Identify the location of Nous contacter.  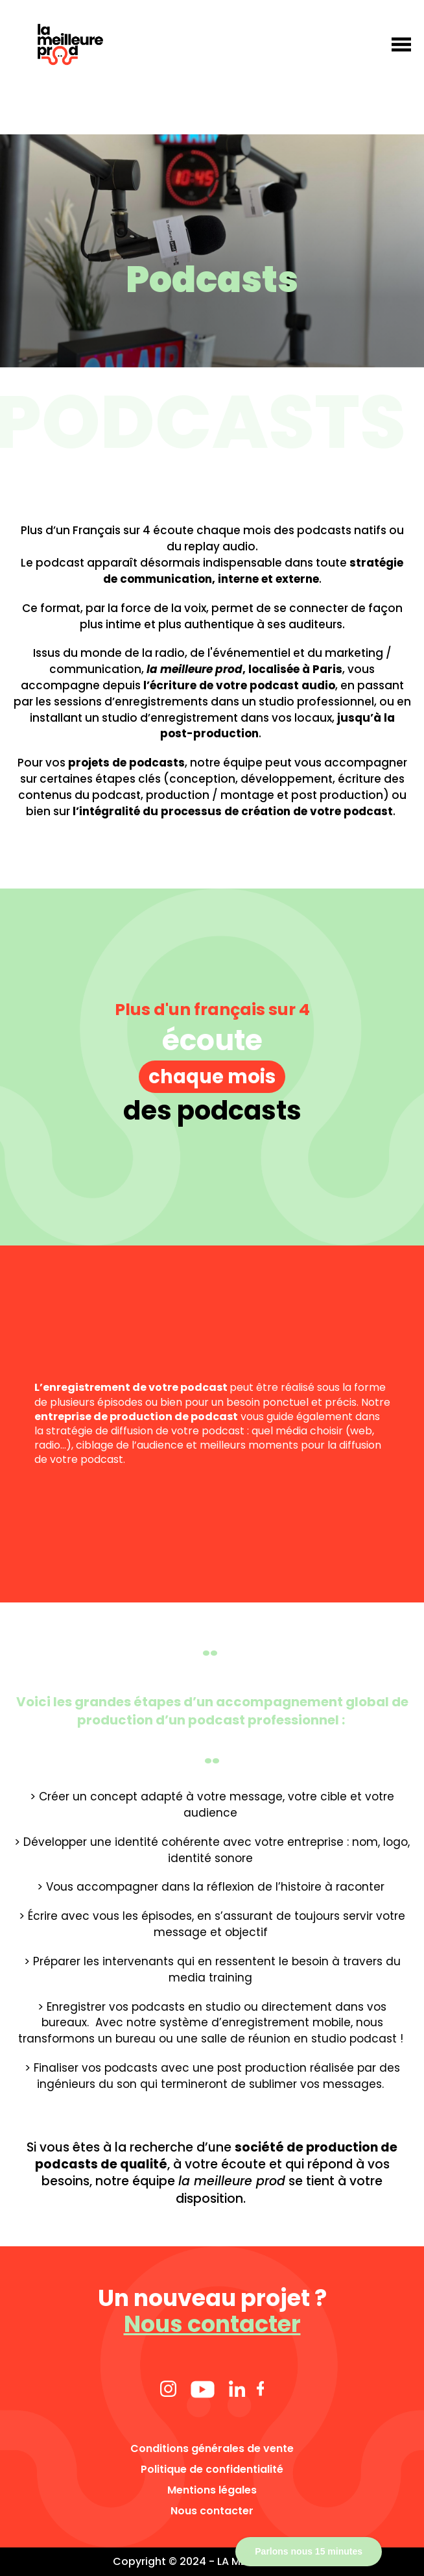
(212, 2324).